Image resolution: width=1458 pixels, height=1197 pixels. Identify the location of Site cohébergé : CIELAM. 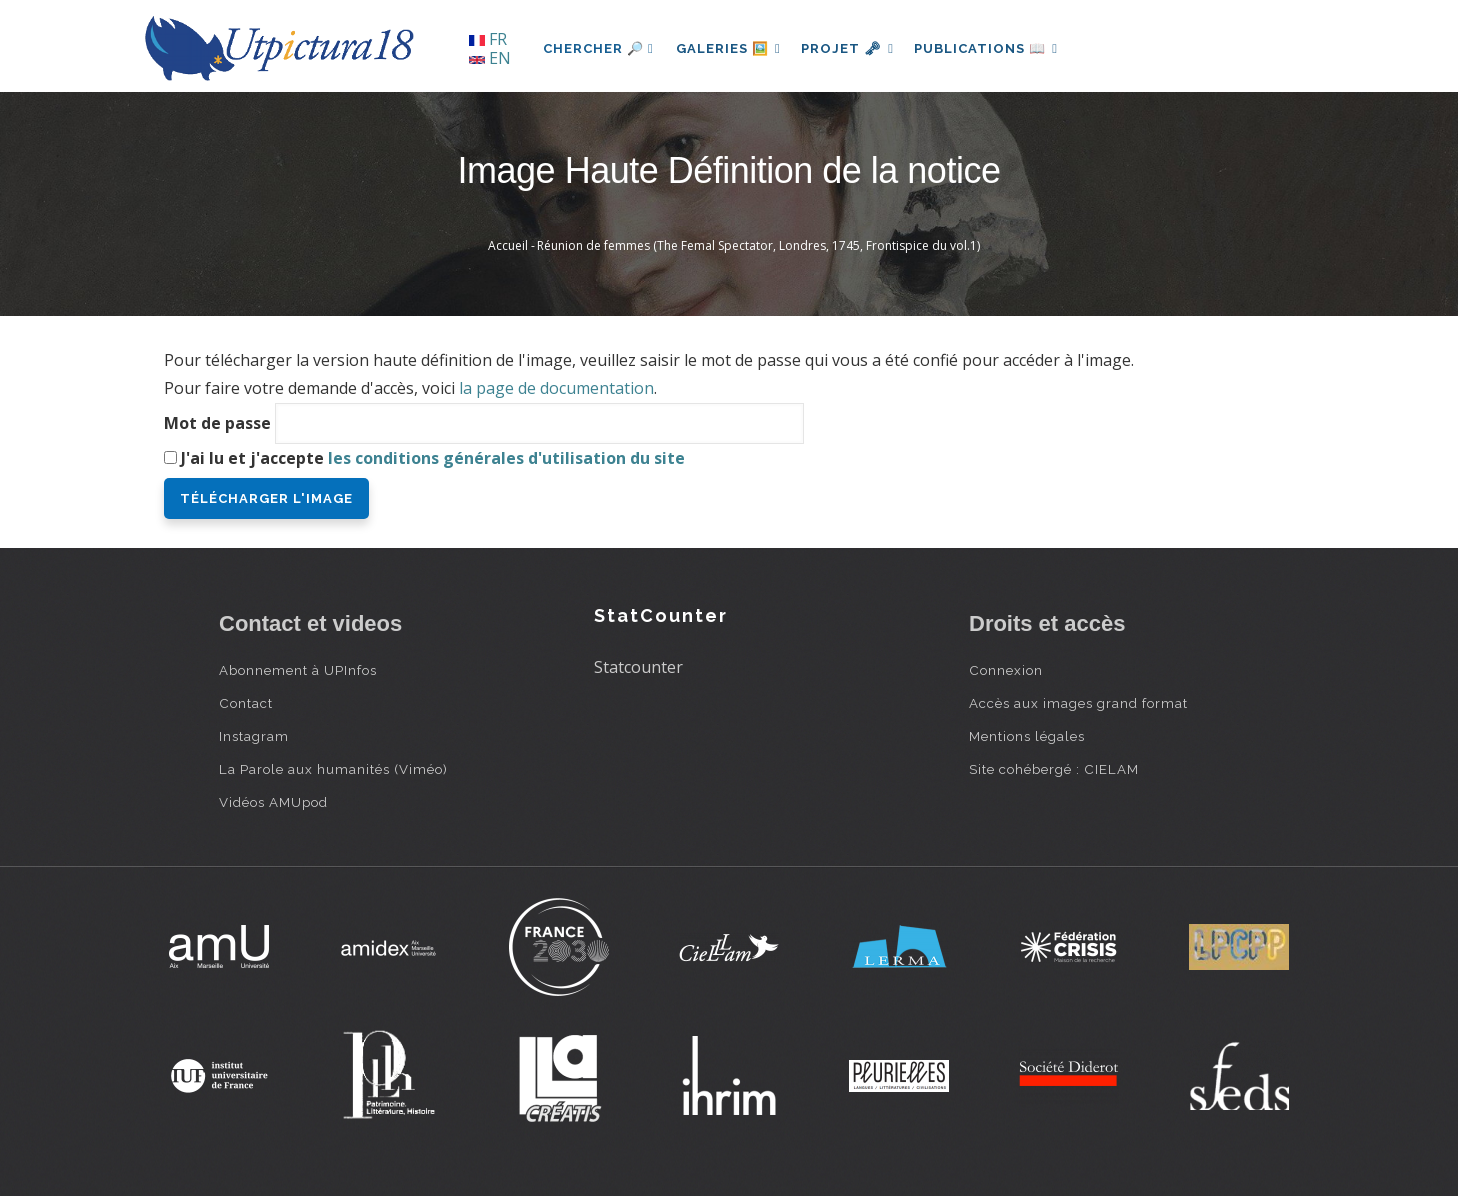
(1054, 769).